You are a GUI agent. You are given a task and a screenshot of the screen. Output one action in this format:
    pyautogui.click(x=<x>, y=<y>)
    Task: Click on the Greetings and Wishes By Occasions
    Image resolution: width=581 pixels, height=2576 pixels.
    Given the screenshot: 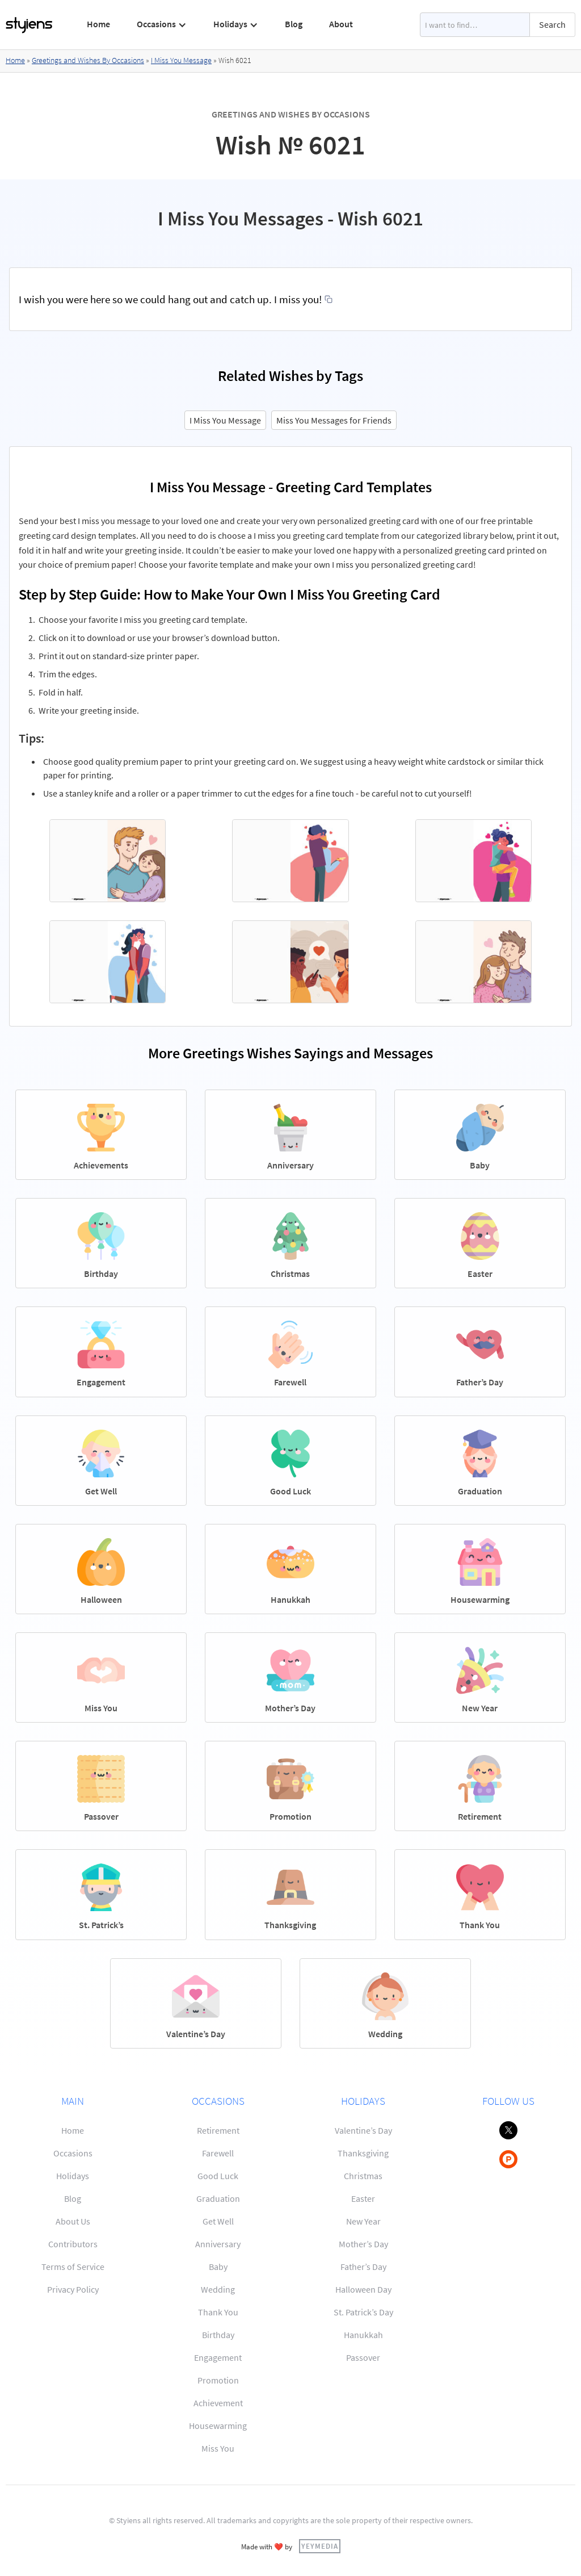 What is the action you would take?
    pyautogui.click(x=88, y=60)
    